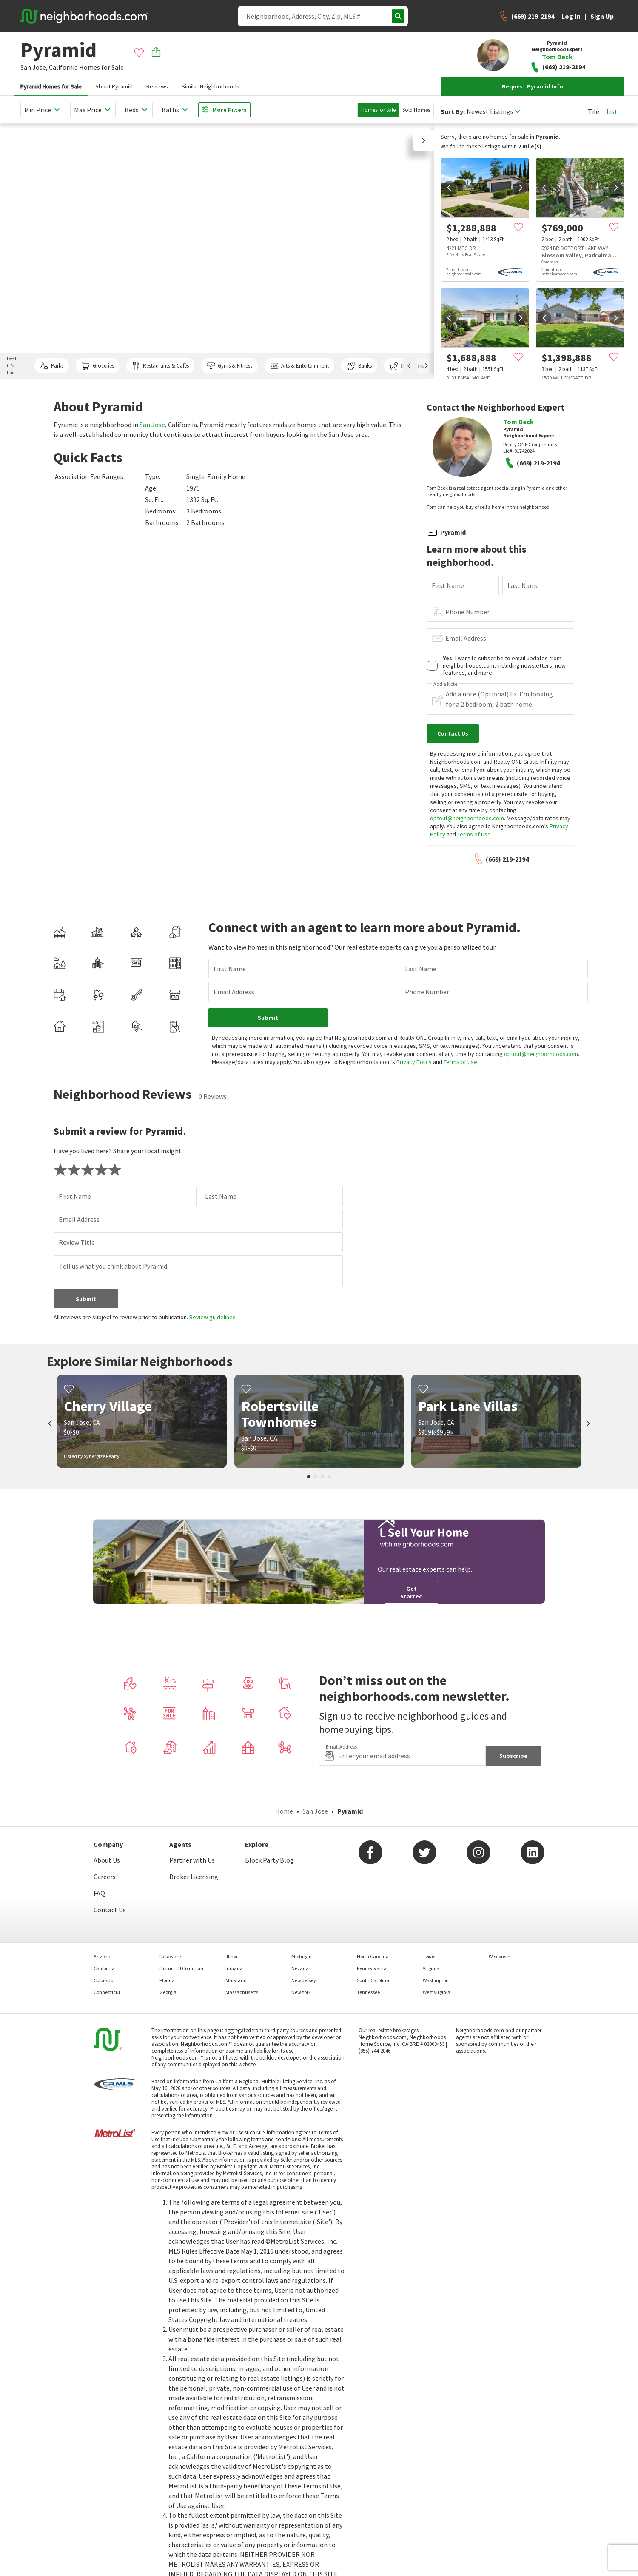 The height and width of the screenshot is (2576, 638). I want to click on Contact Us, so click(110, 1910).